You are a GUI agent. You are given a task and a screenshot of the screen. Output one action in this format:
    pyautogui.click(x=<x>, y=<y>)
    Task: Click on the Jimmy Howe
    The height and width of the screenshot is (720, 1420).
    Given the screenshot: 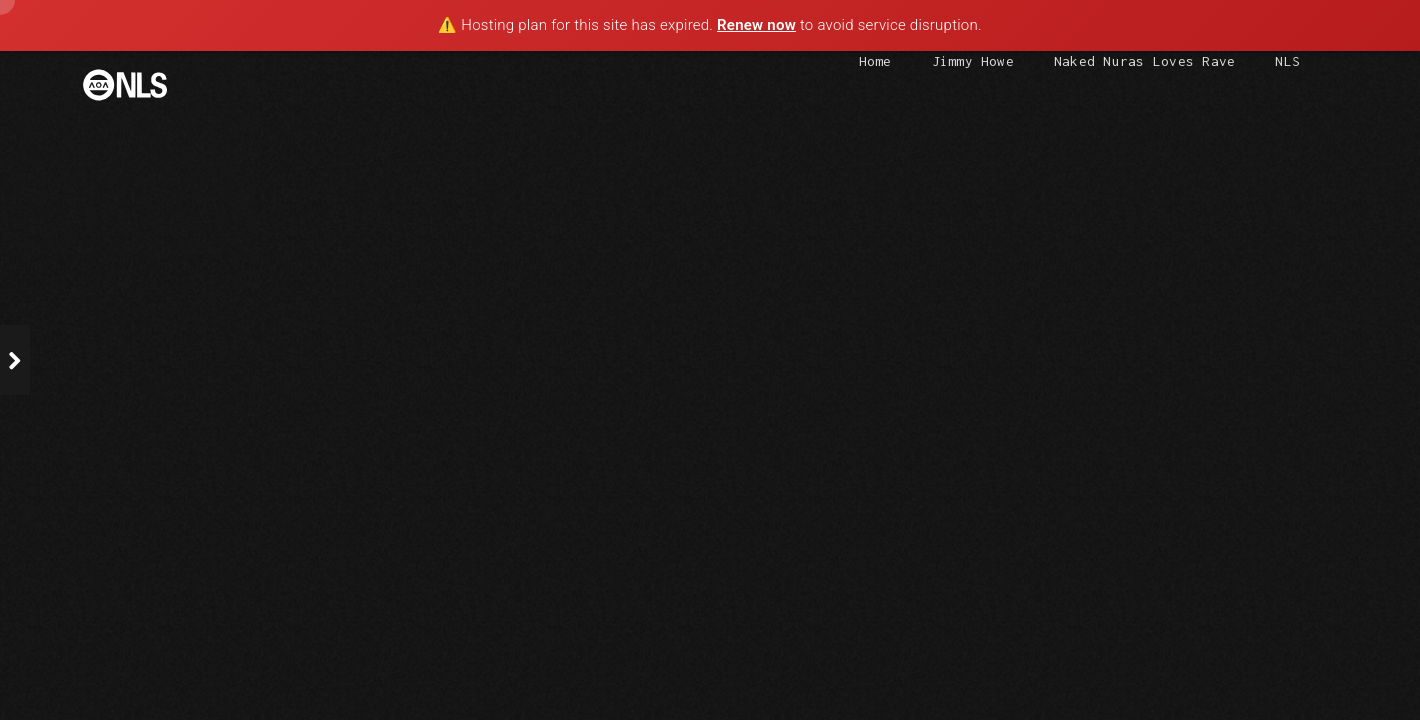 What is the action you would take?
    pyautogui.click(x=973, y=61)
    